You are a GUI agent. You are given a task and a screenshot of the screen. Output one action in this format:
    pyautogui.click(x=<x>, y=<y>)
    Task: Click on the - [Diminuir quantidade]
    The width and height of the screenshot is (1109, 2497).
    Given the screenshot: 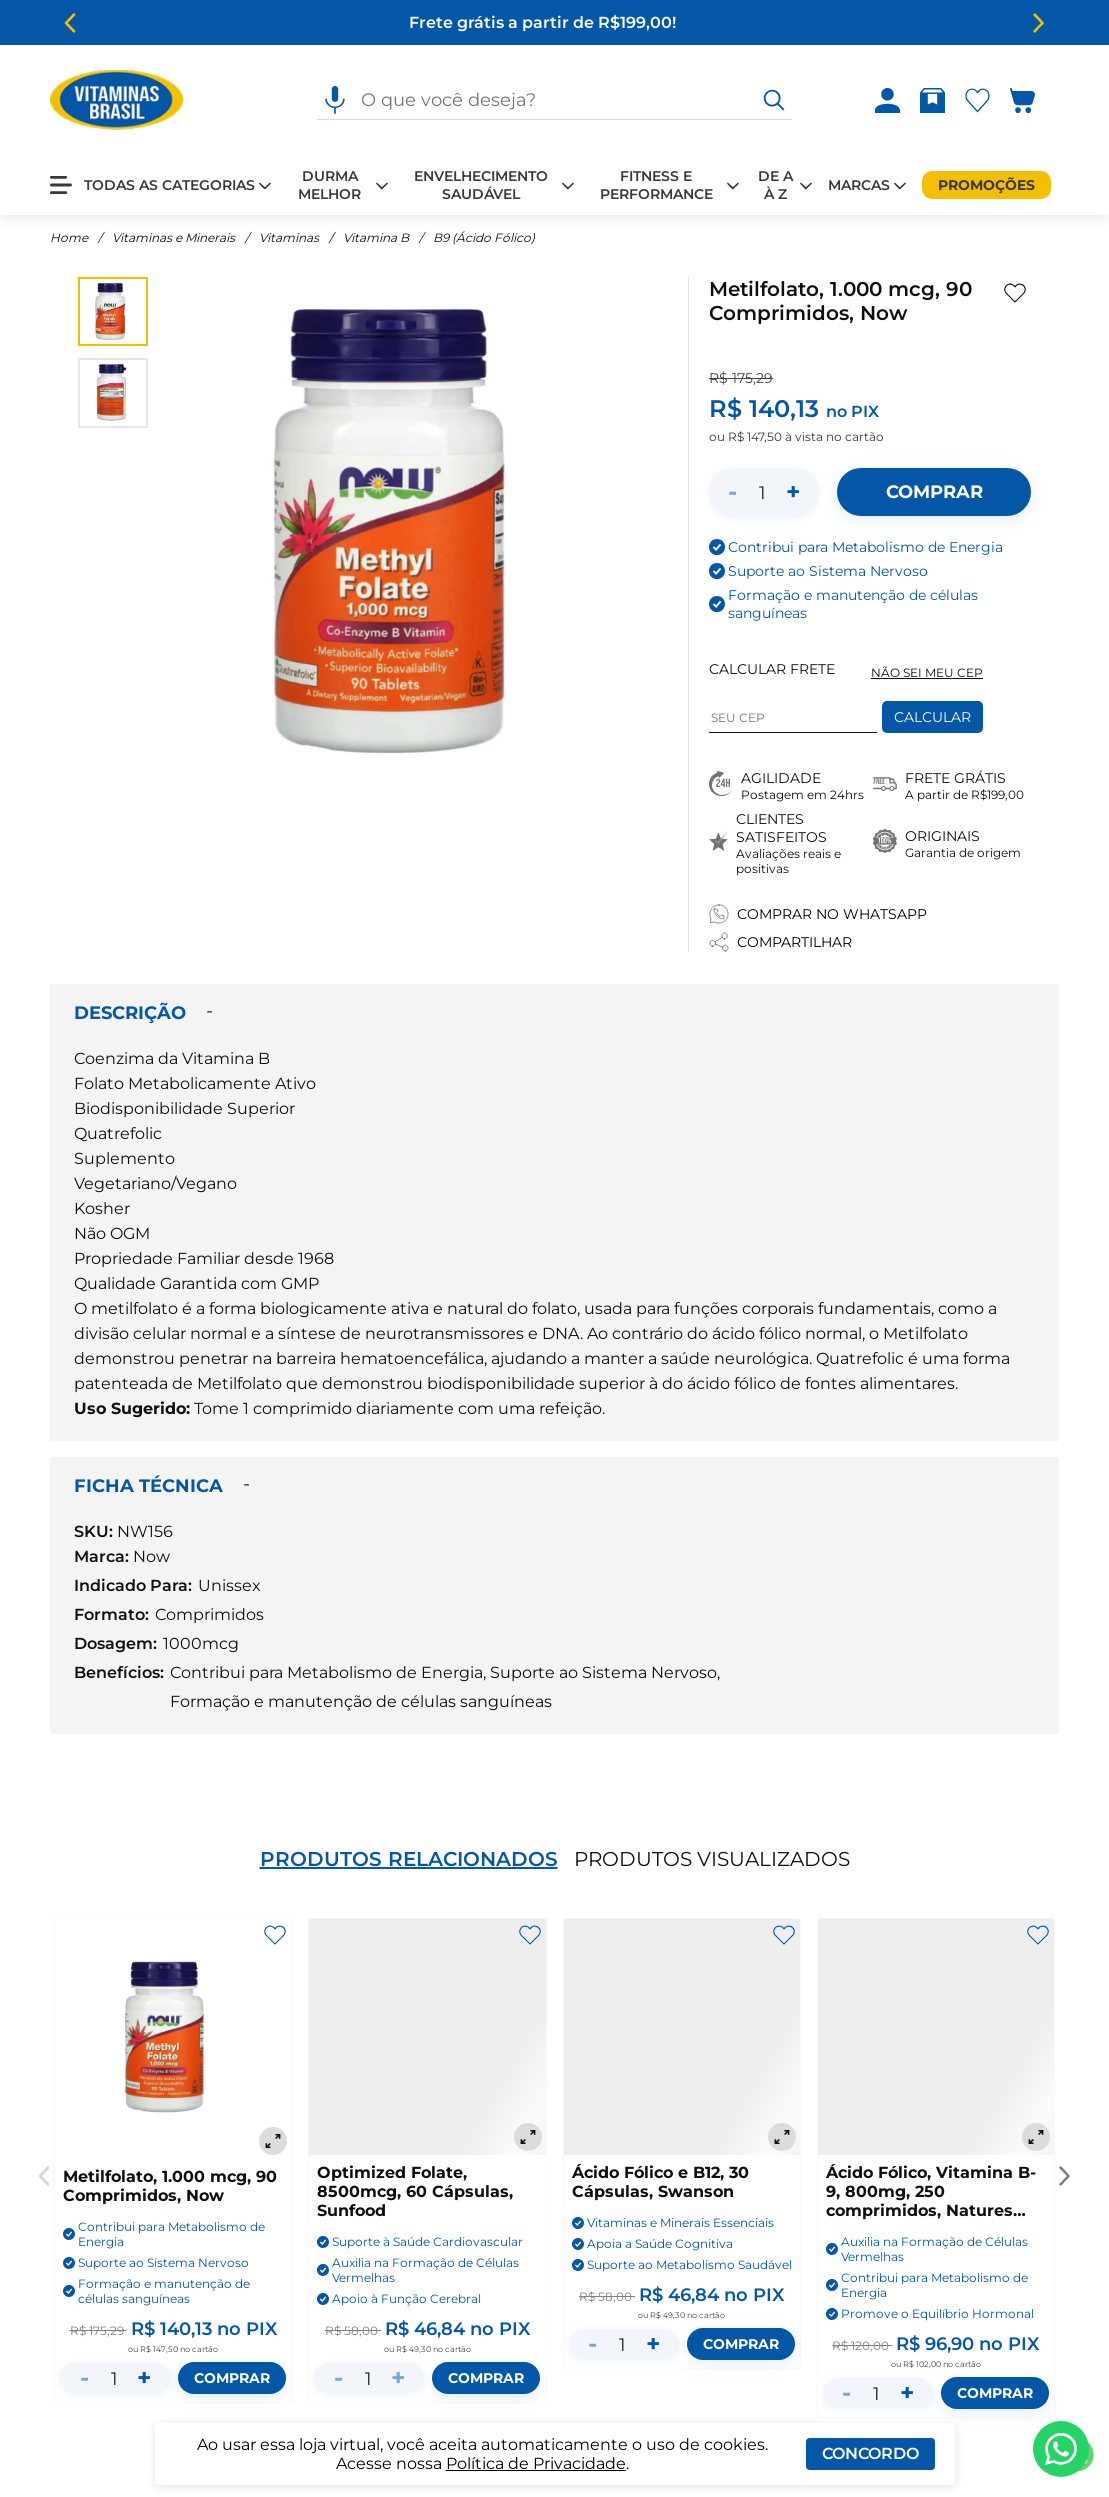 What is the action you would take?
    pyautogui.click(x=732, y=491)
    